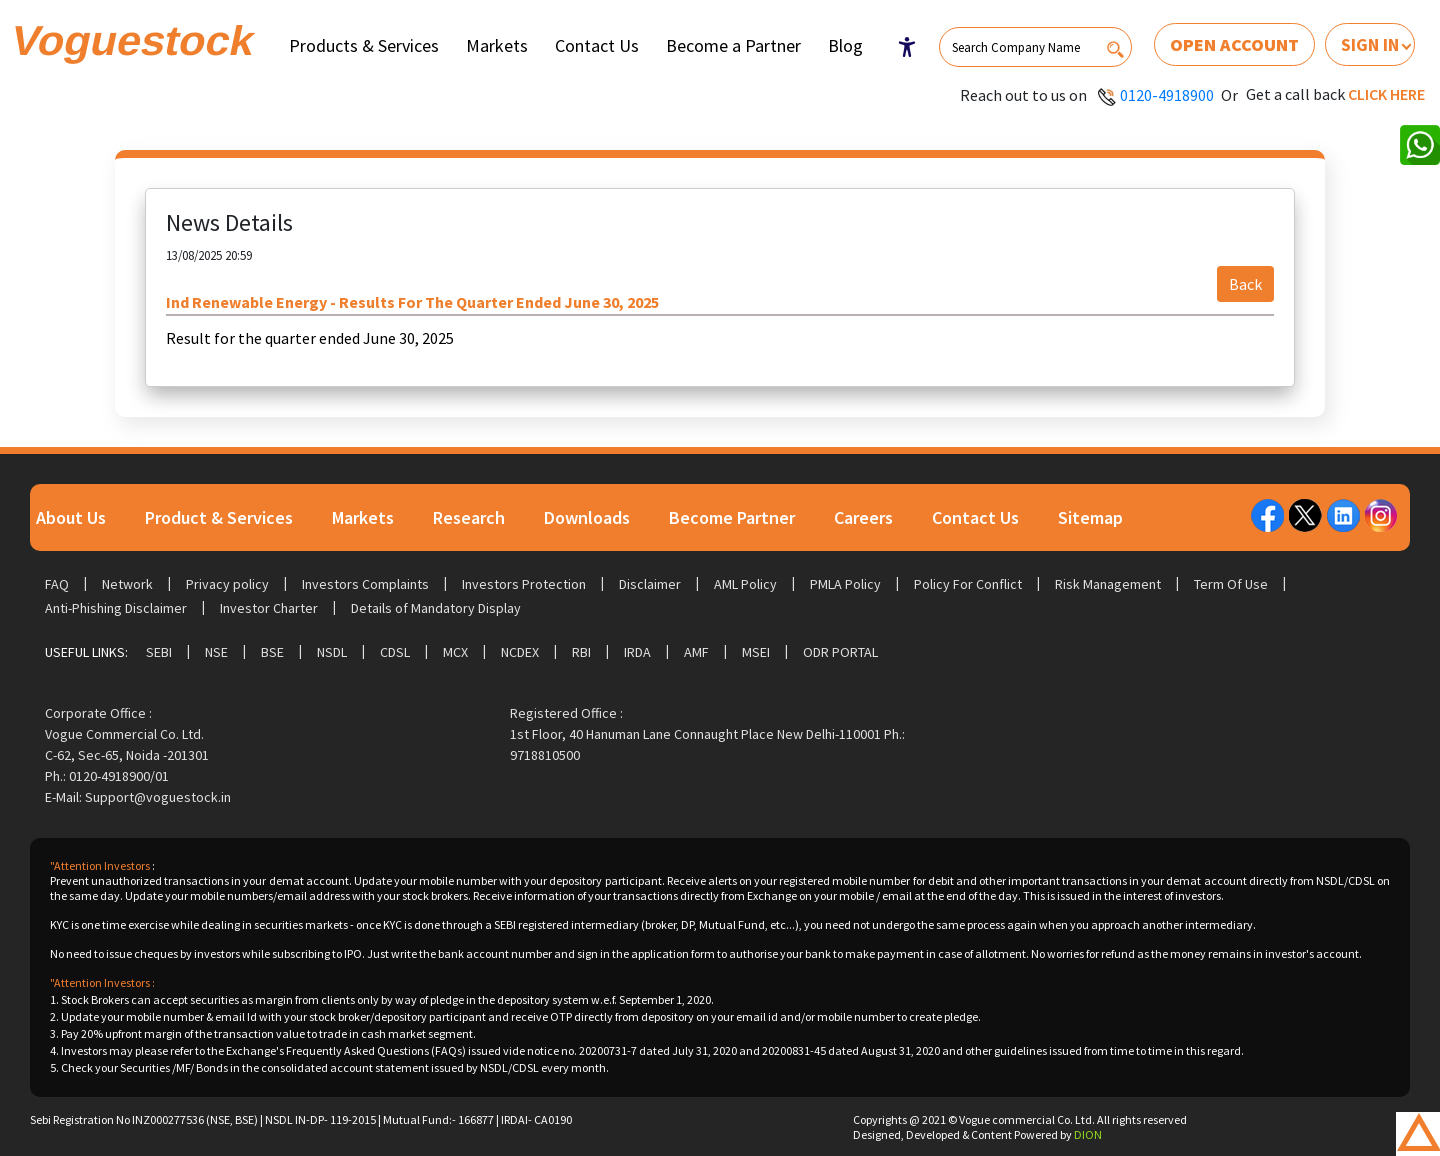  What do you see at coordinates (219, 517) in the screenshot?
I see `Product & Services` at bounding box center [219, 517].